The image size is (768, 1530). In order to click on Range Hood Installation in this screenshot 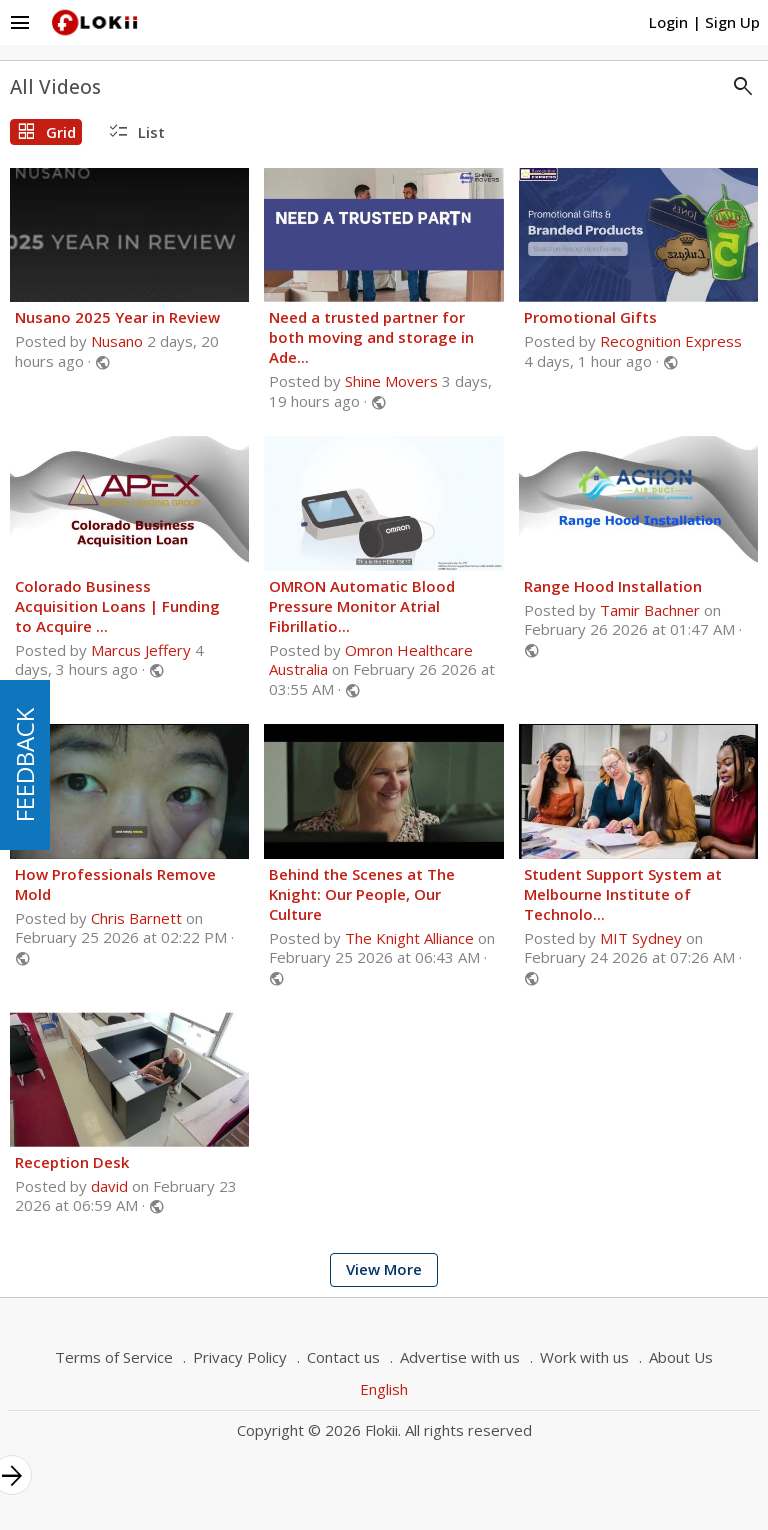, I will do `click(613, 586)`.